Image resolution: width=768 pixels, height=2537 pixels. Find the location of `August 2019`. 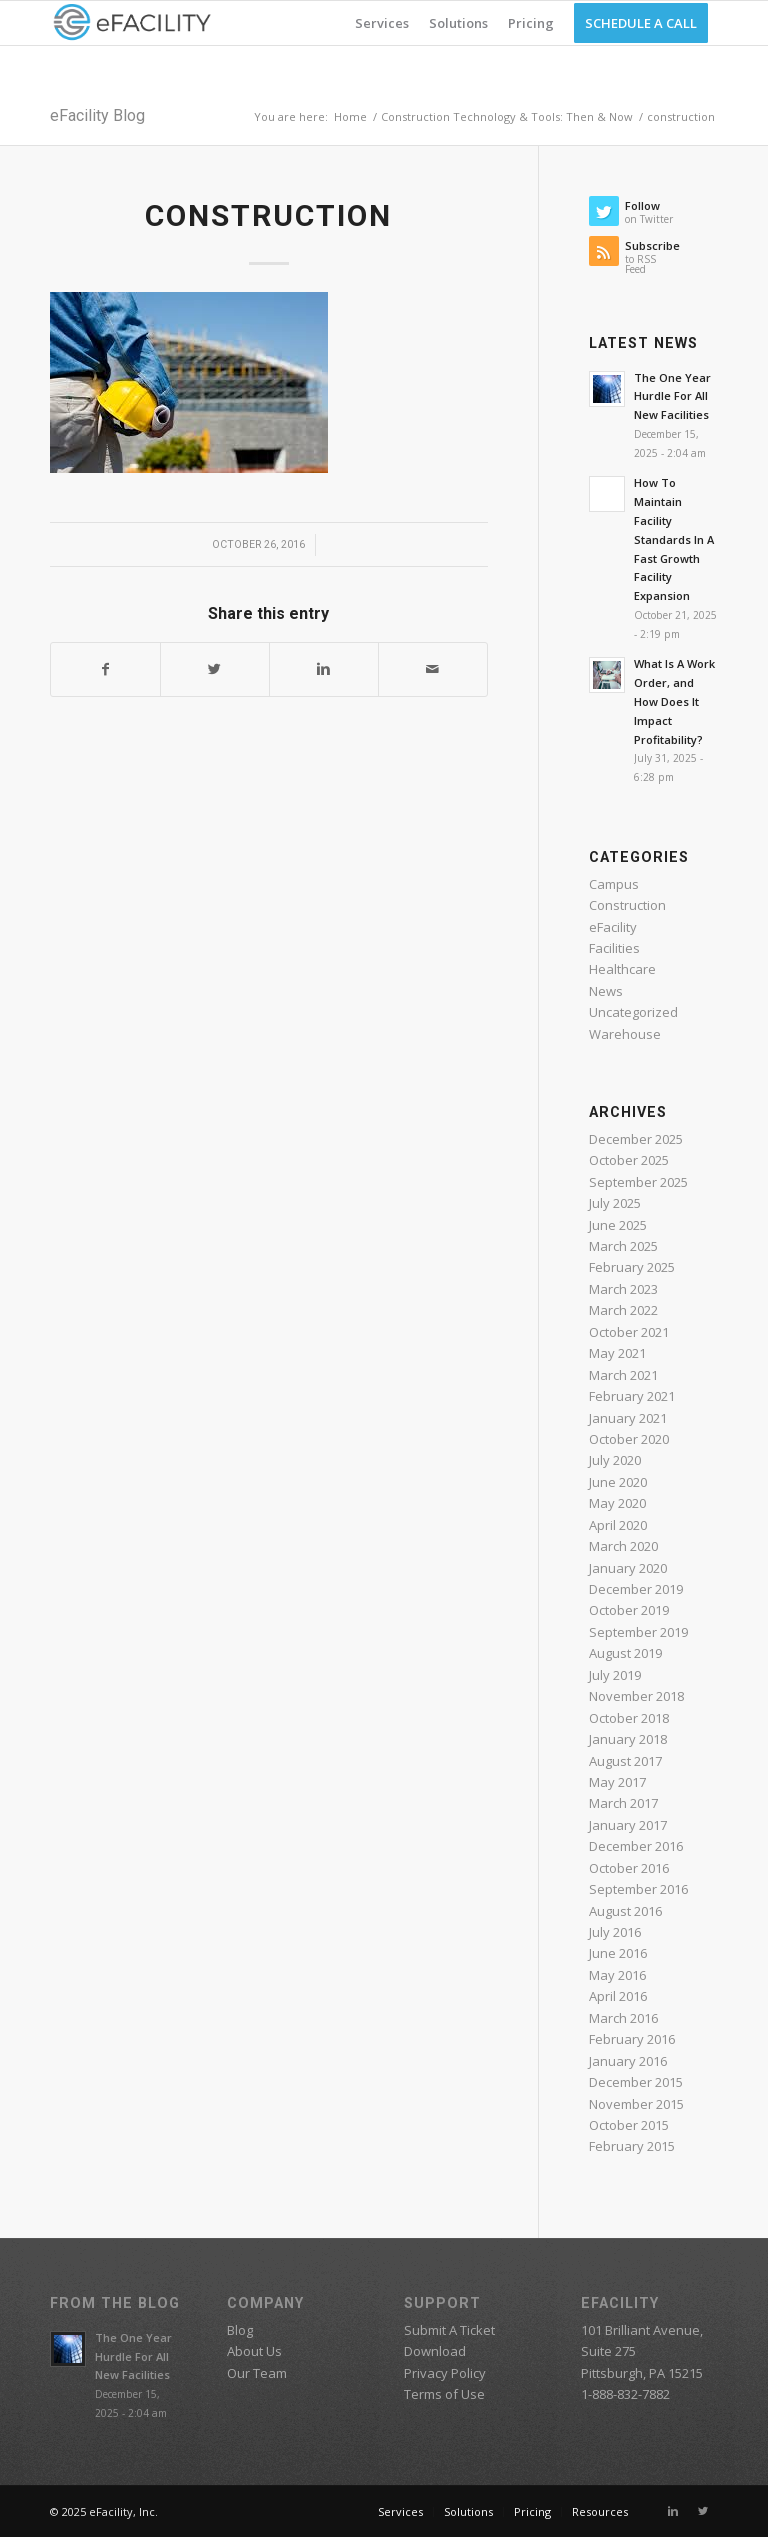

August 2019 is located at coordinates (625, 1653).